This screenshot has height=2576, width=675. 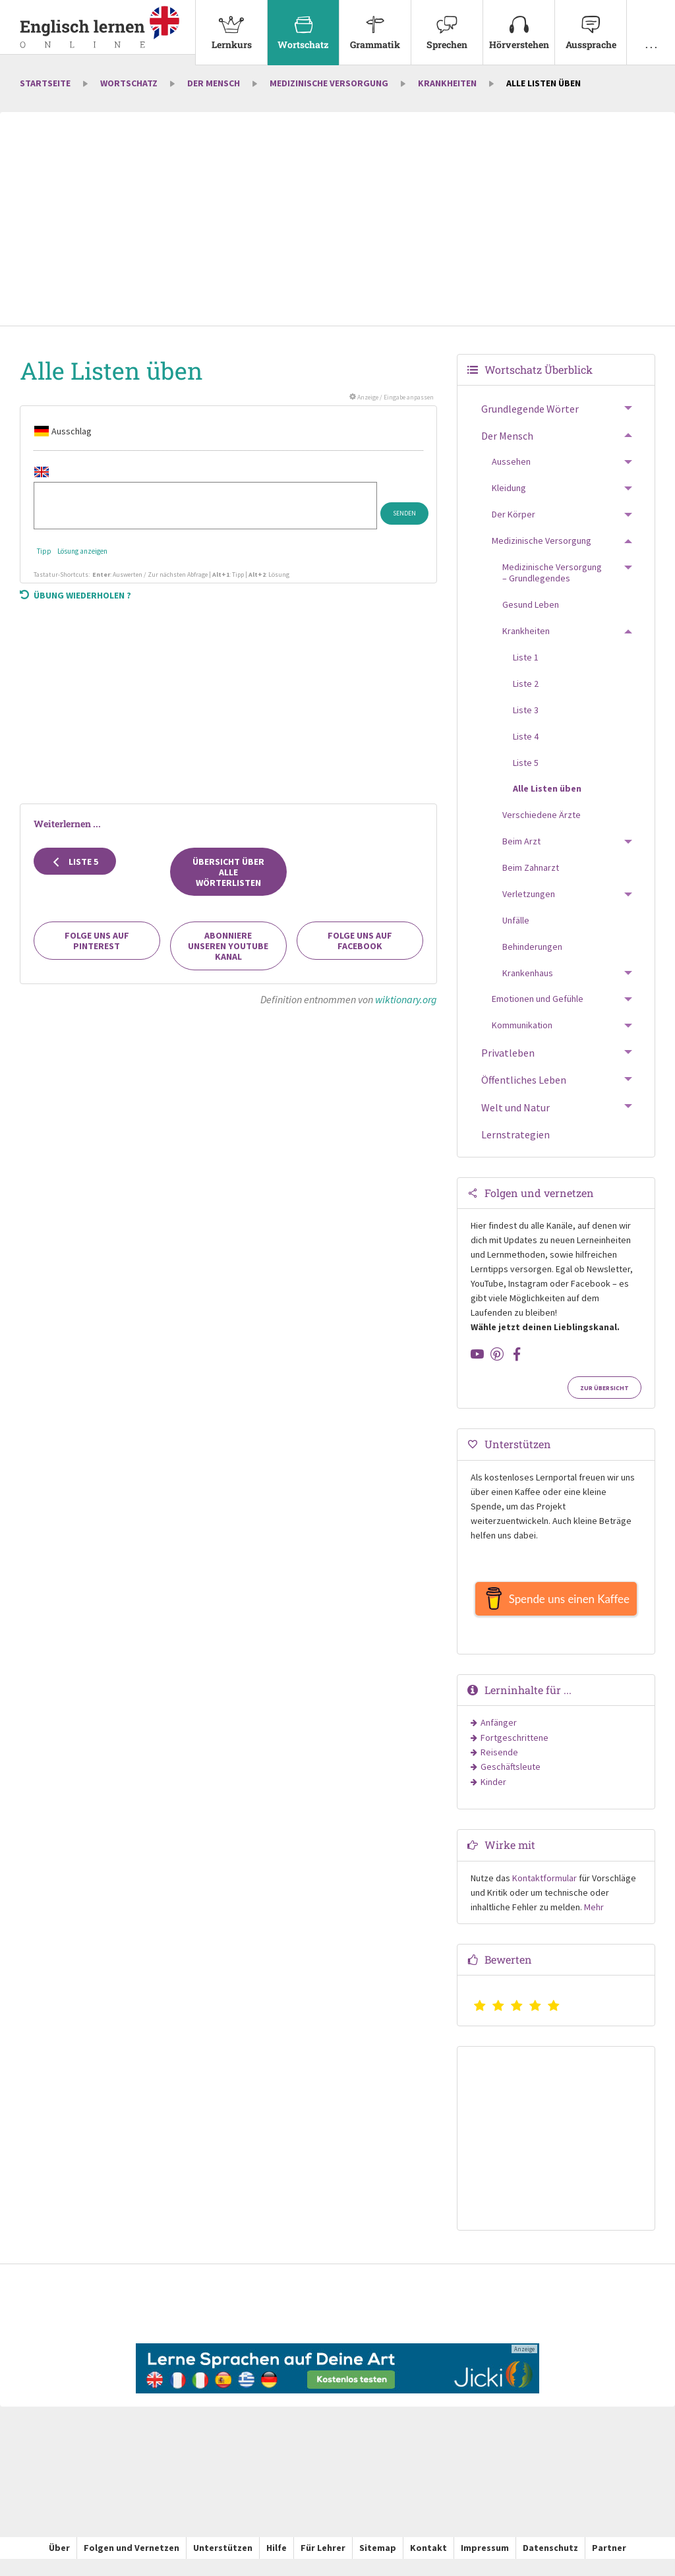 What do you see at coordinates (406, 1009) in the screenshot?
I see `wiktionary.org` at bounding box center [406, 1009].